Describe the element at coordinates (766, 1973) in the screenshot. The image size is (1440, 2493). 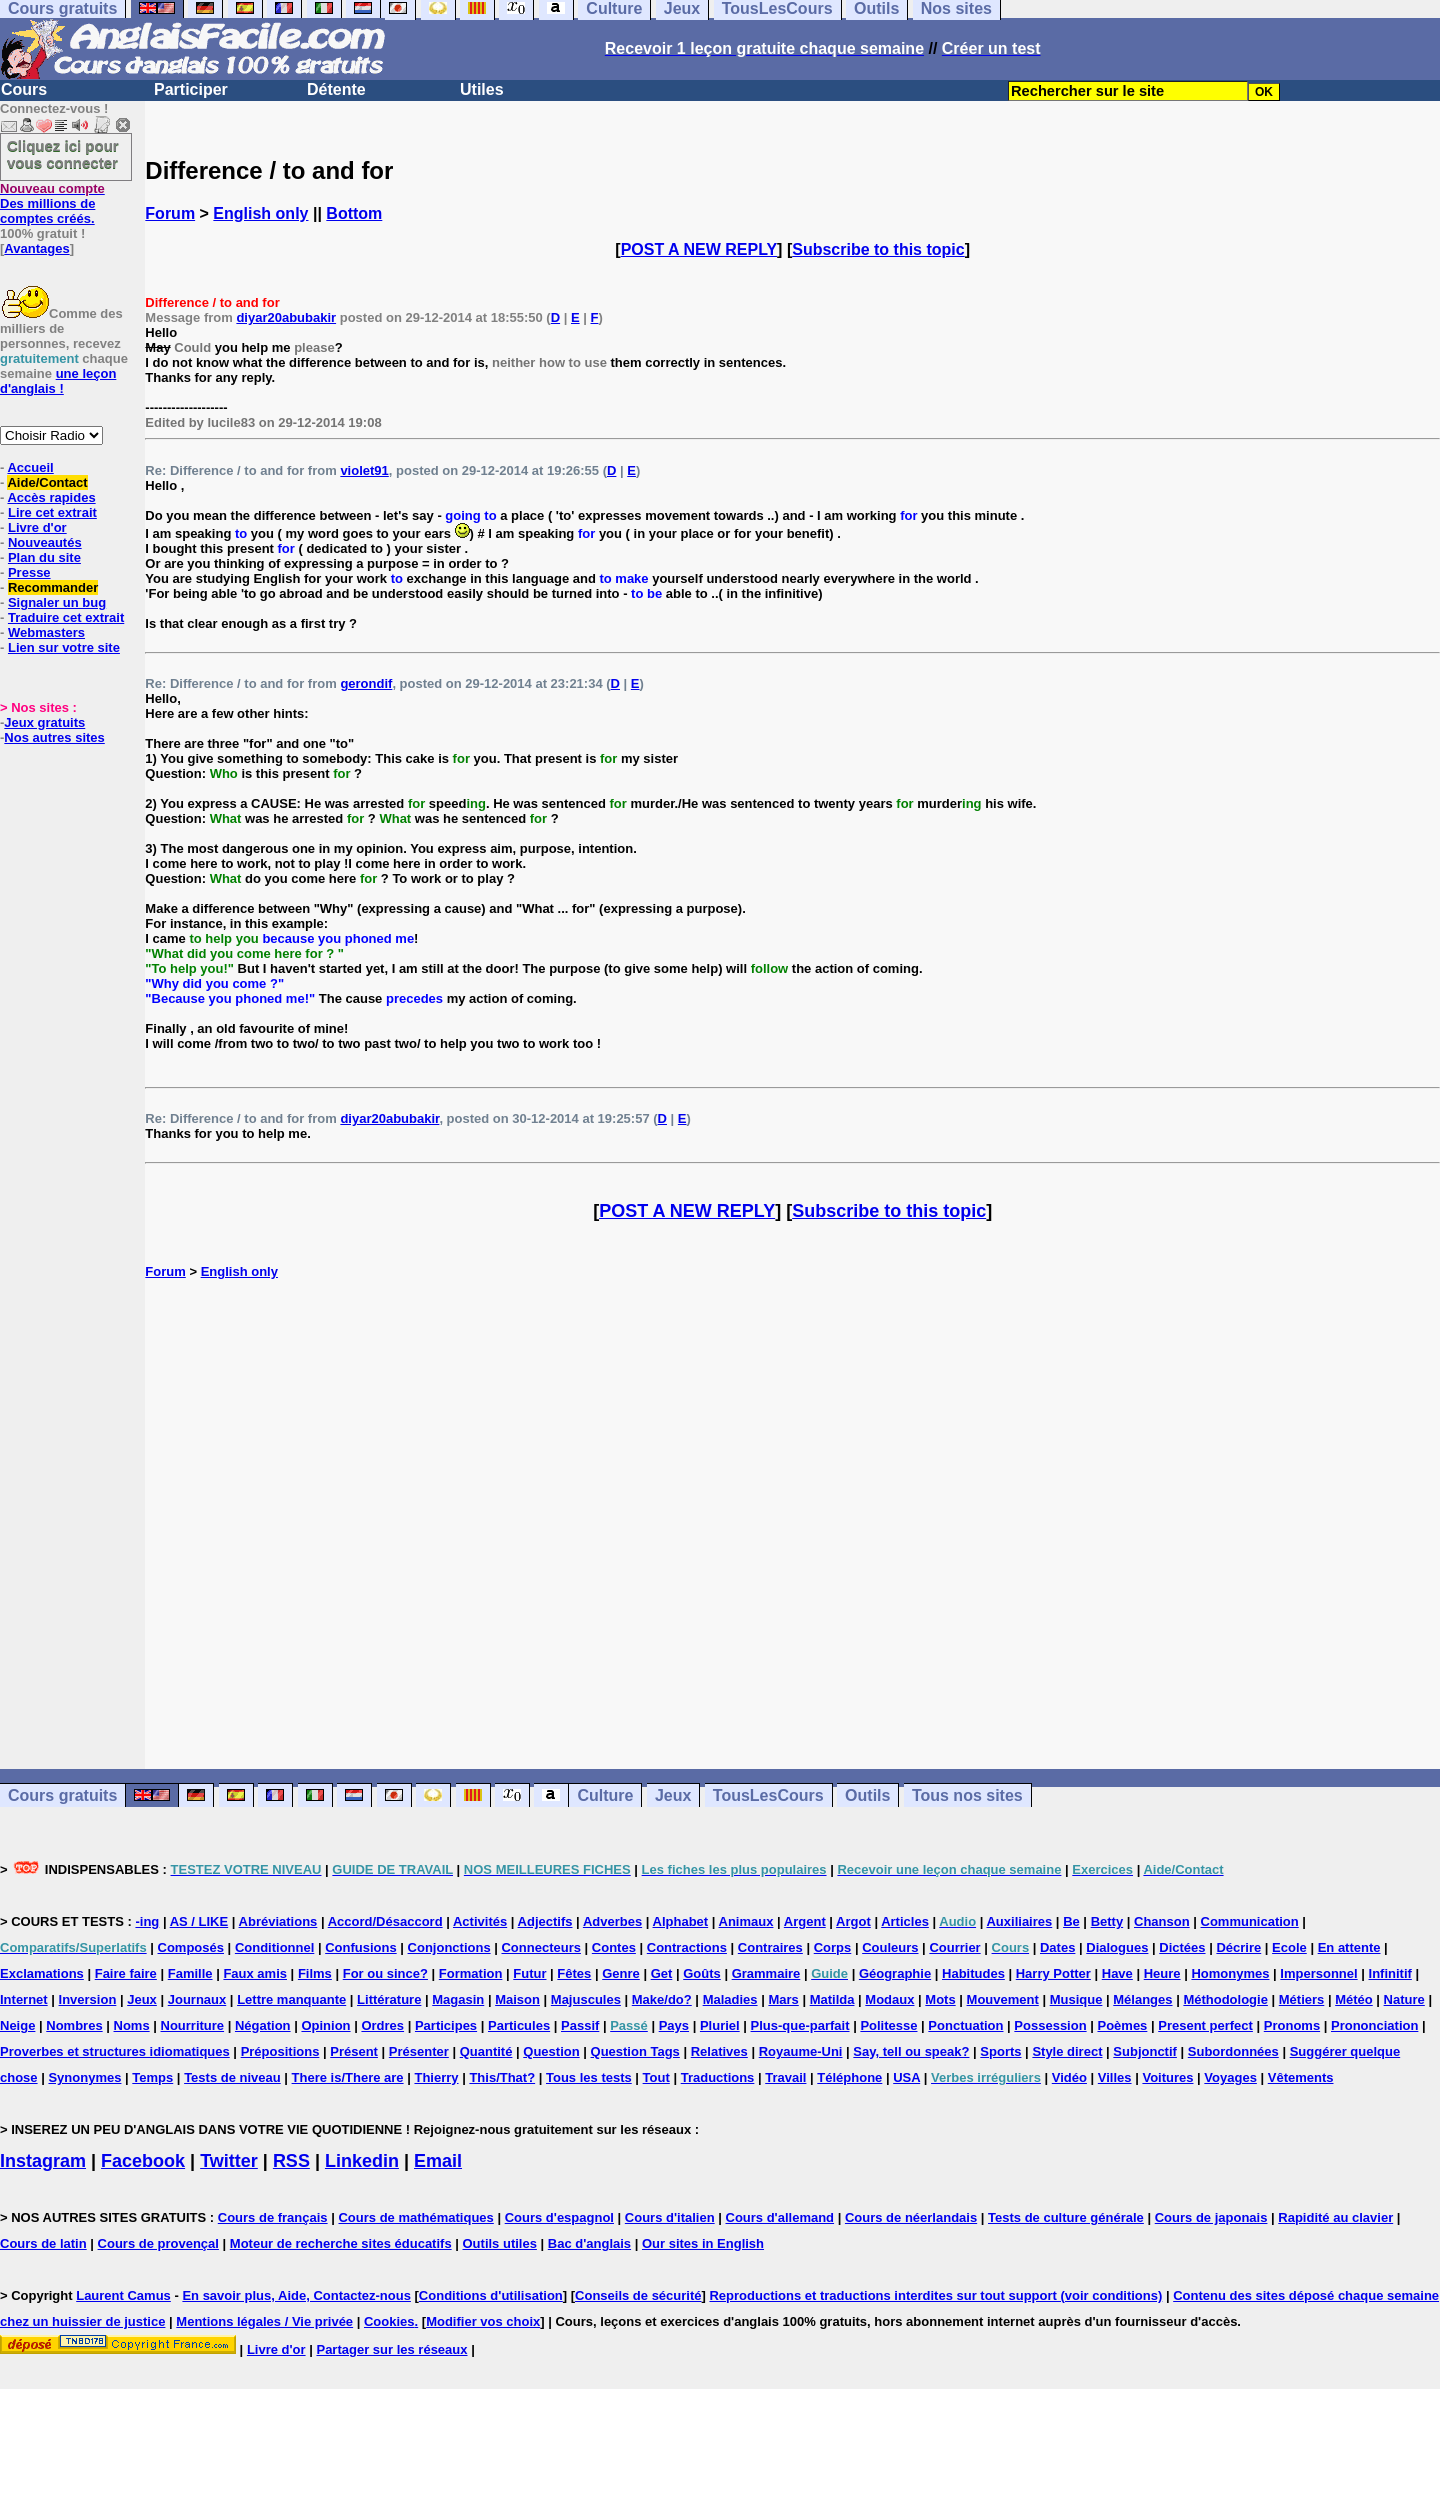
I see `Grammaire` at that location.